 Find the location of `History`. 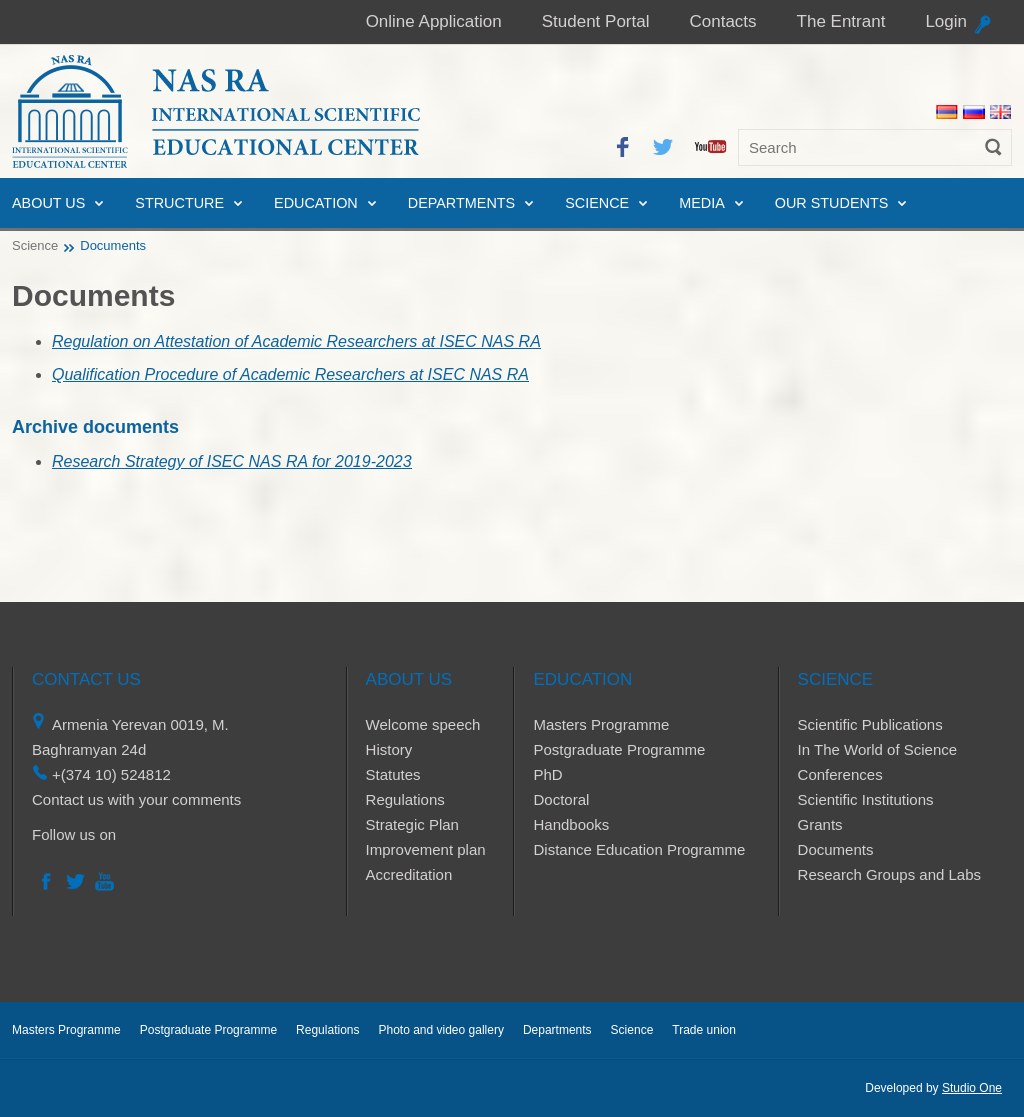

History is located at coordinates (389, 749).